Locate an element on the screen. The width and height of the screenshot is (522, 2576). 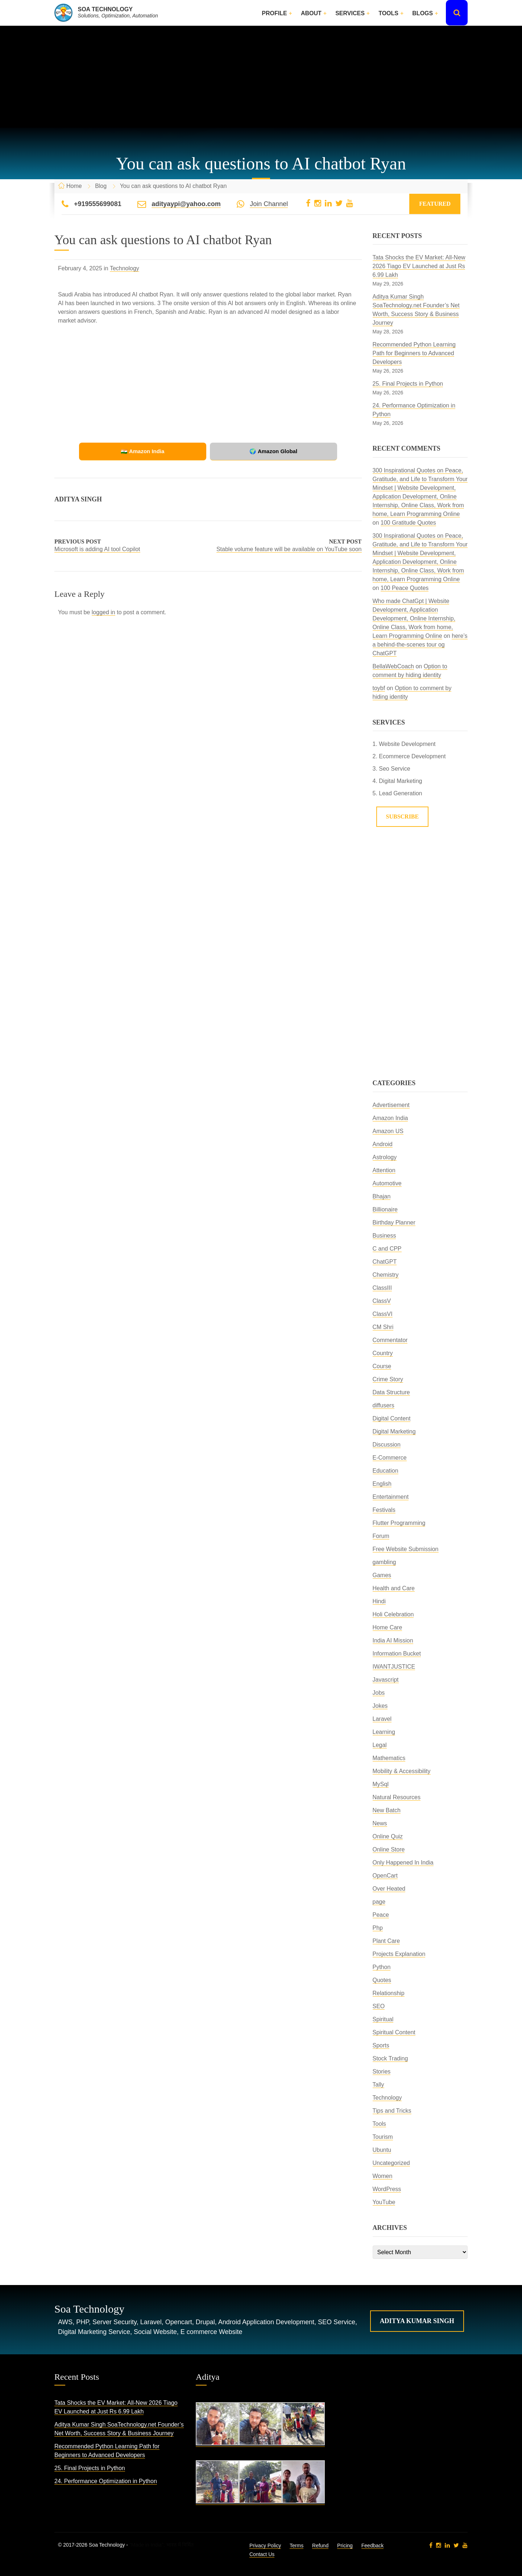
Php is located at coordinates (378, 1928).